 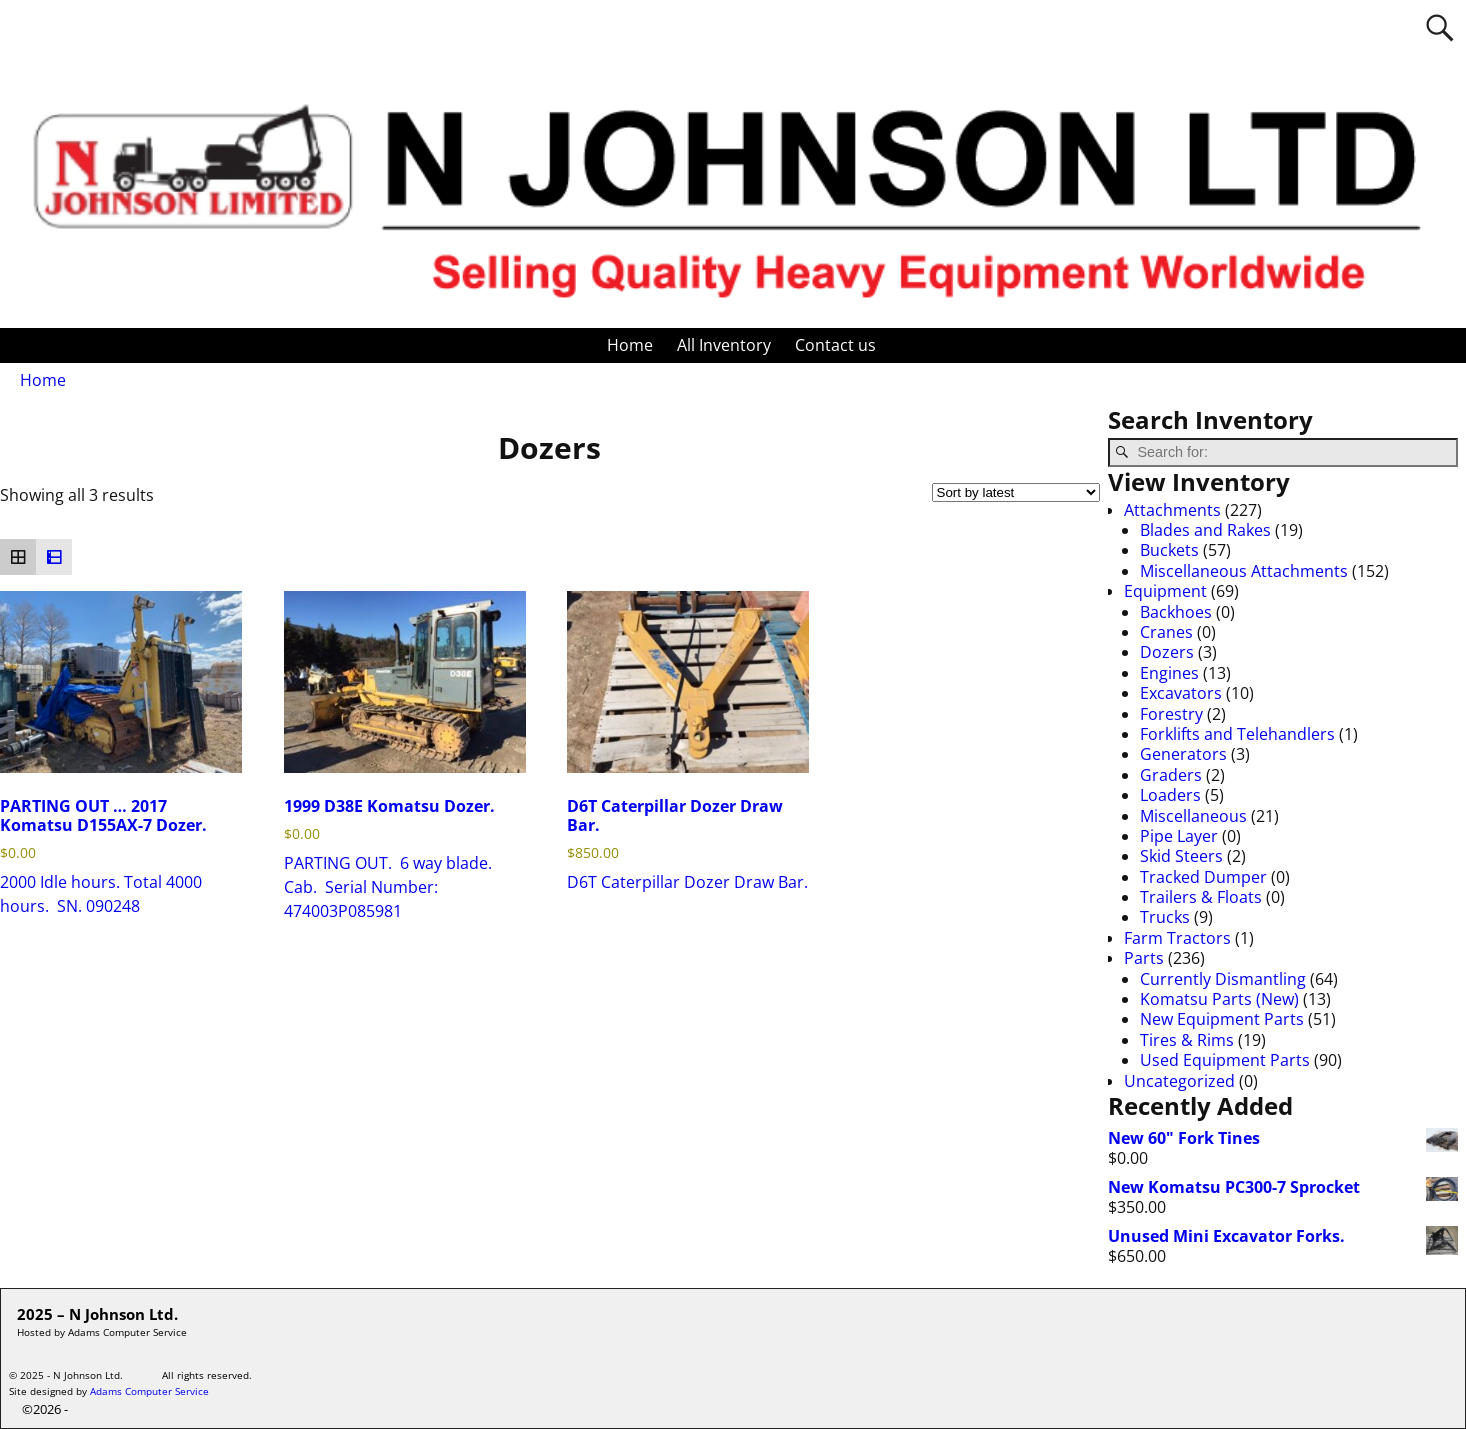 What do you see at coordinates (1171, 714) in the screenshot?
I see `Forestry` at bounding box center [1171, 714].